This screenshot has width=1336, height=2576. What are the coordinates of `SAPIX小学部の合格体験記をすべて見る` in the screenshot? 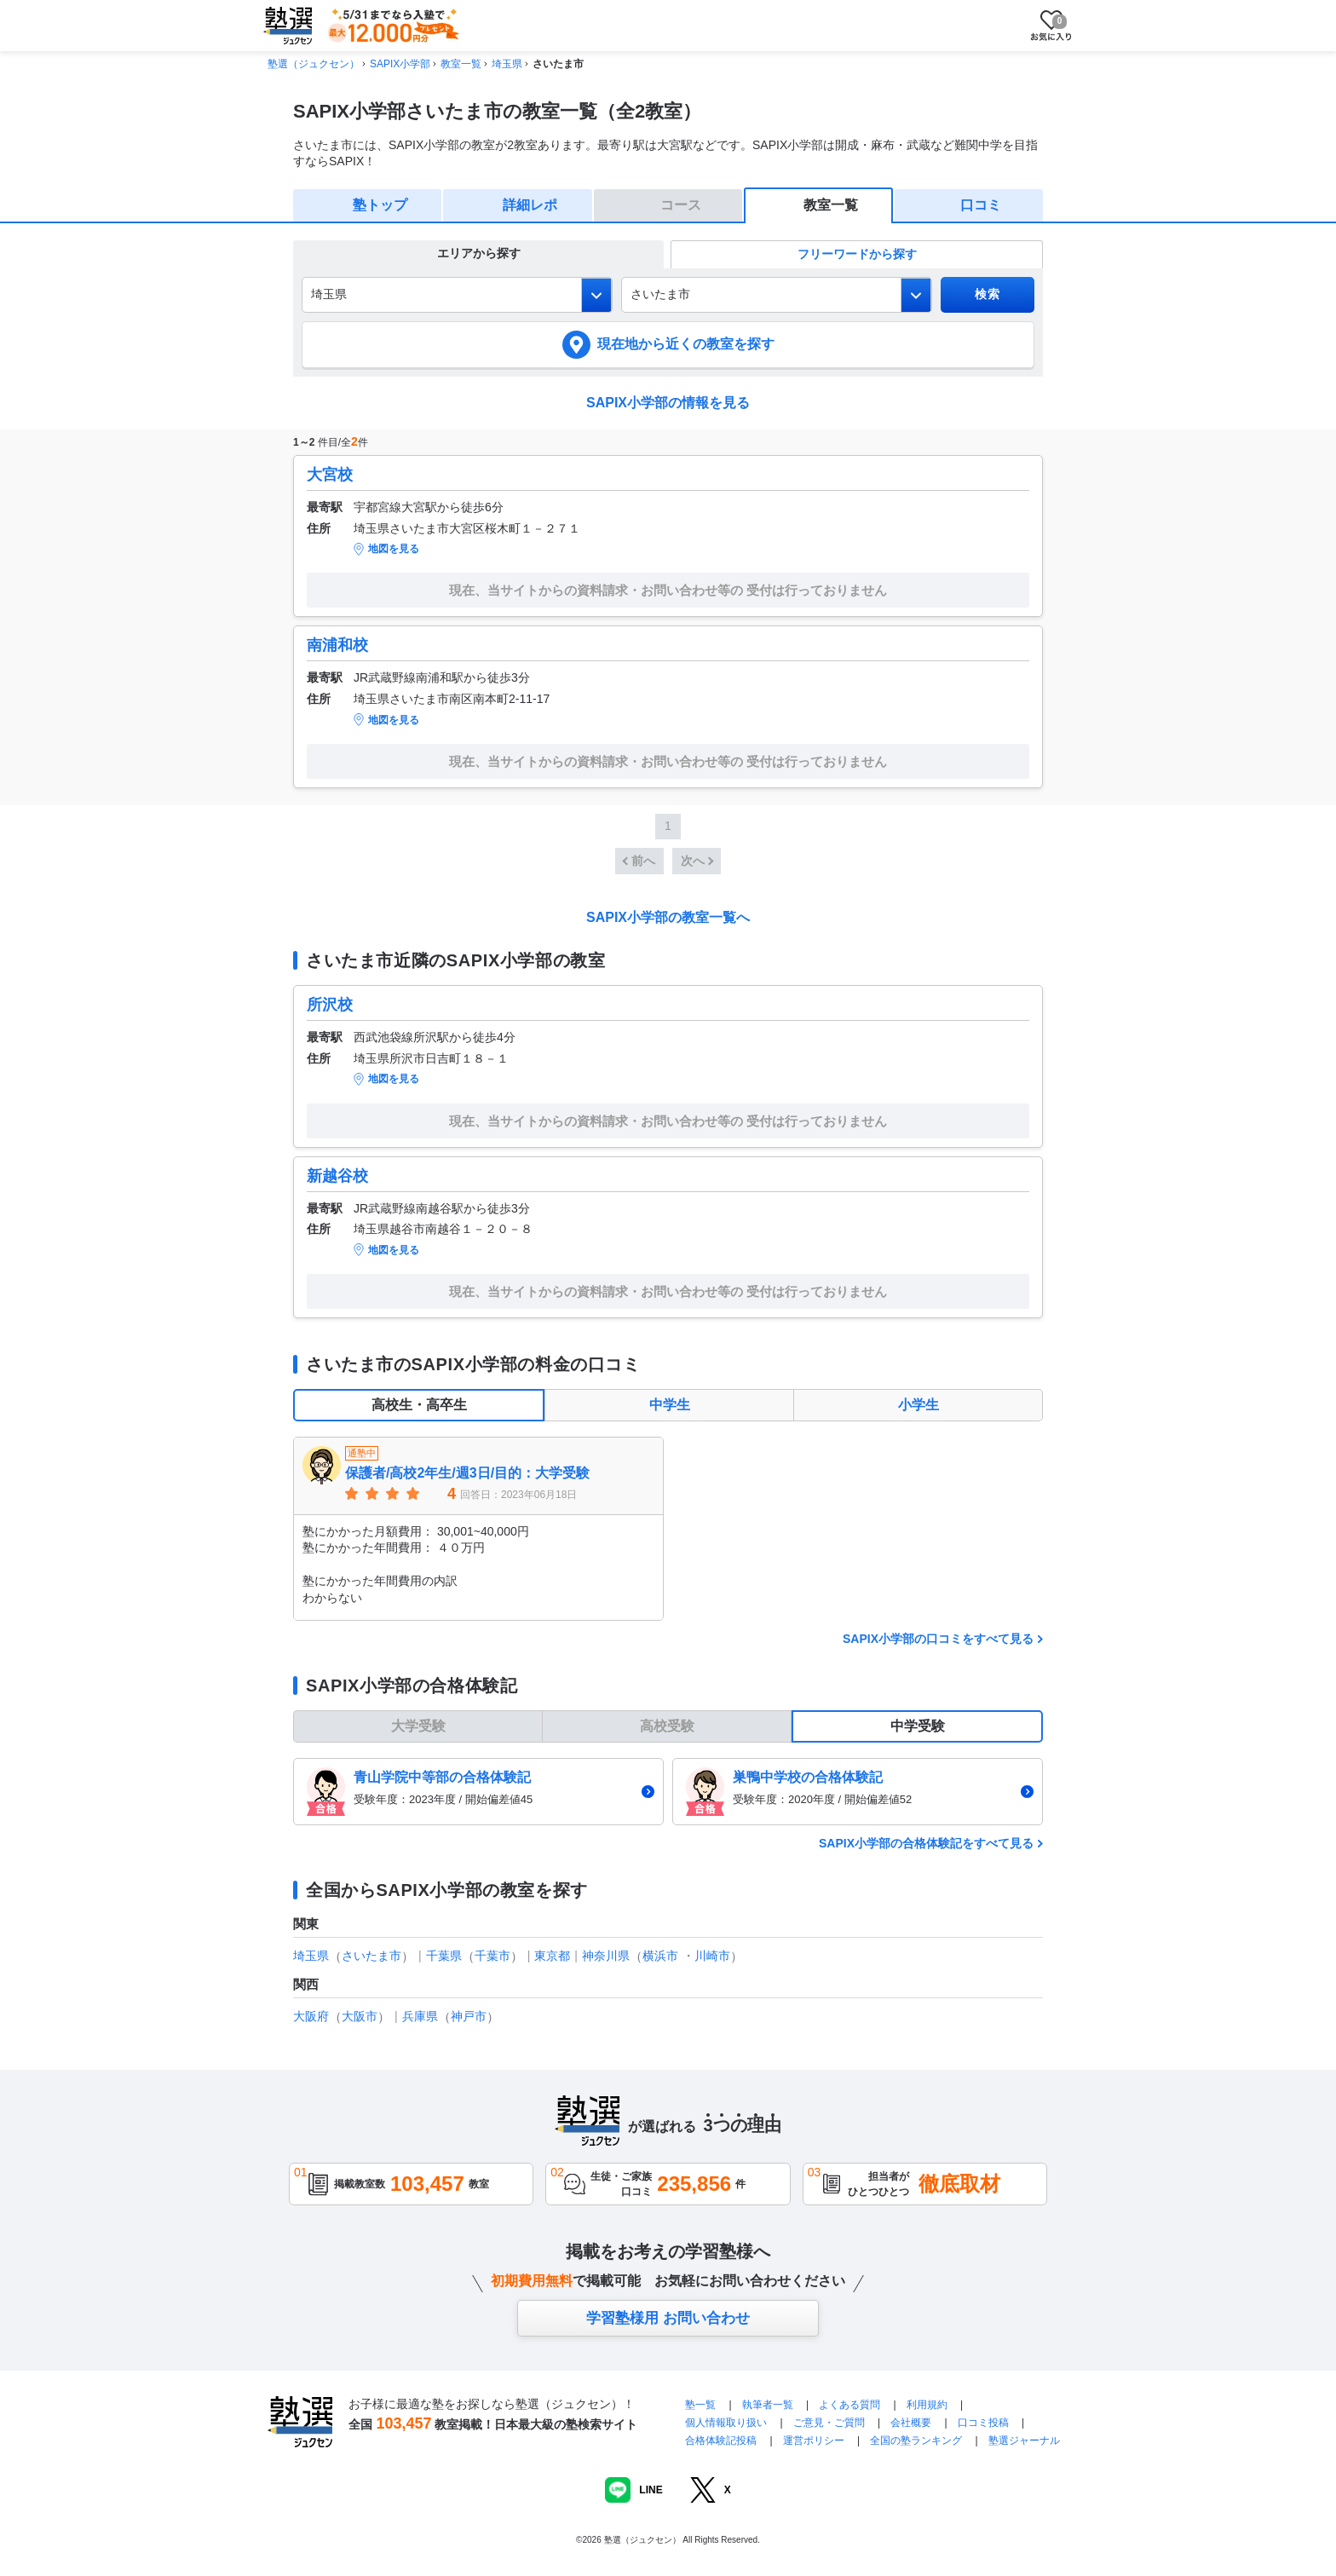 It's located at (926, 1843).